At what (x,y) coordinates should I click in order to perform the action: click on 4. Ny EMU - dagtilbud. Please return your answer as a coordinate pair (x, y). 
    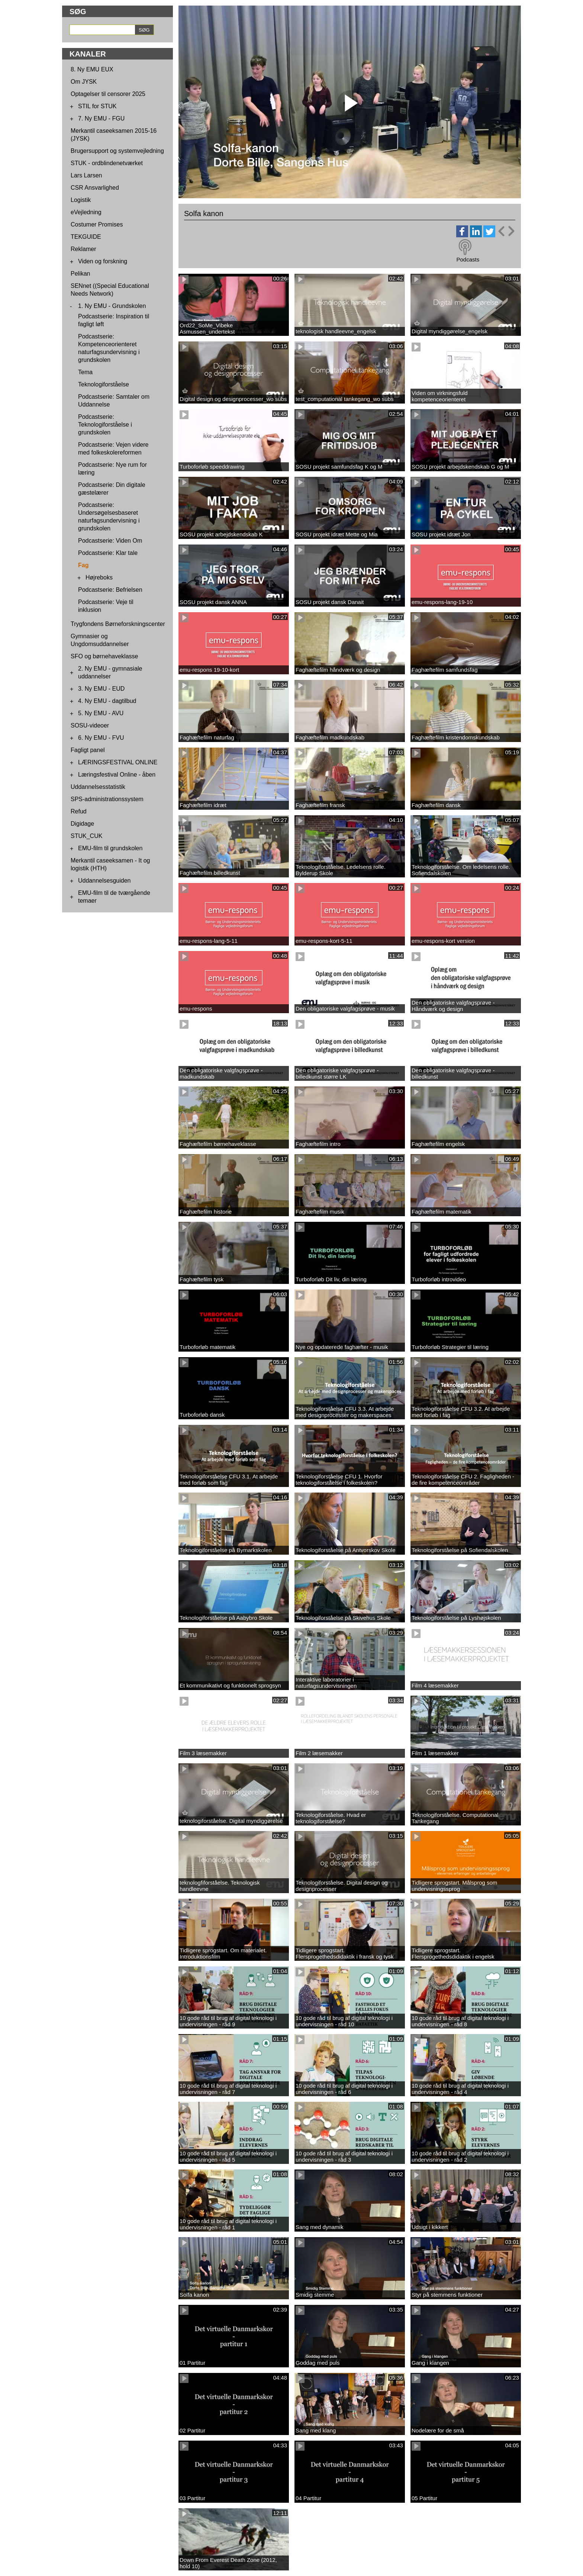
    Looking at the image, I should click on (107, 701).